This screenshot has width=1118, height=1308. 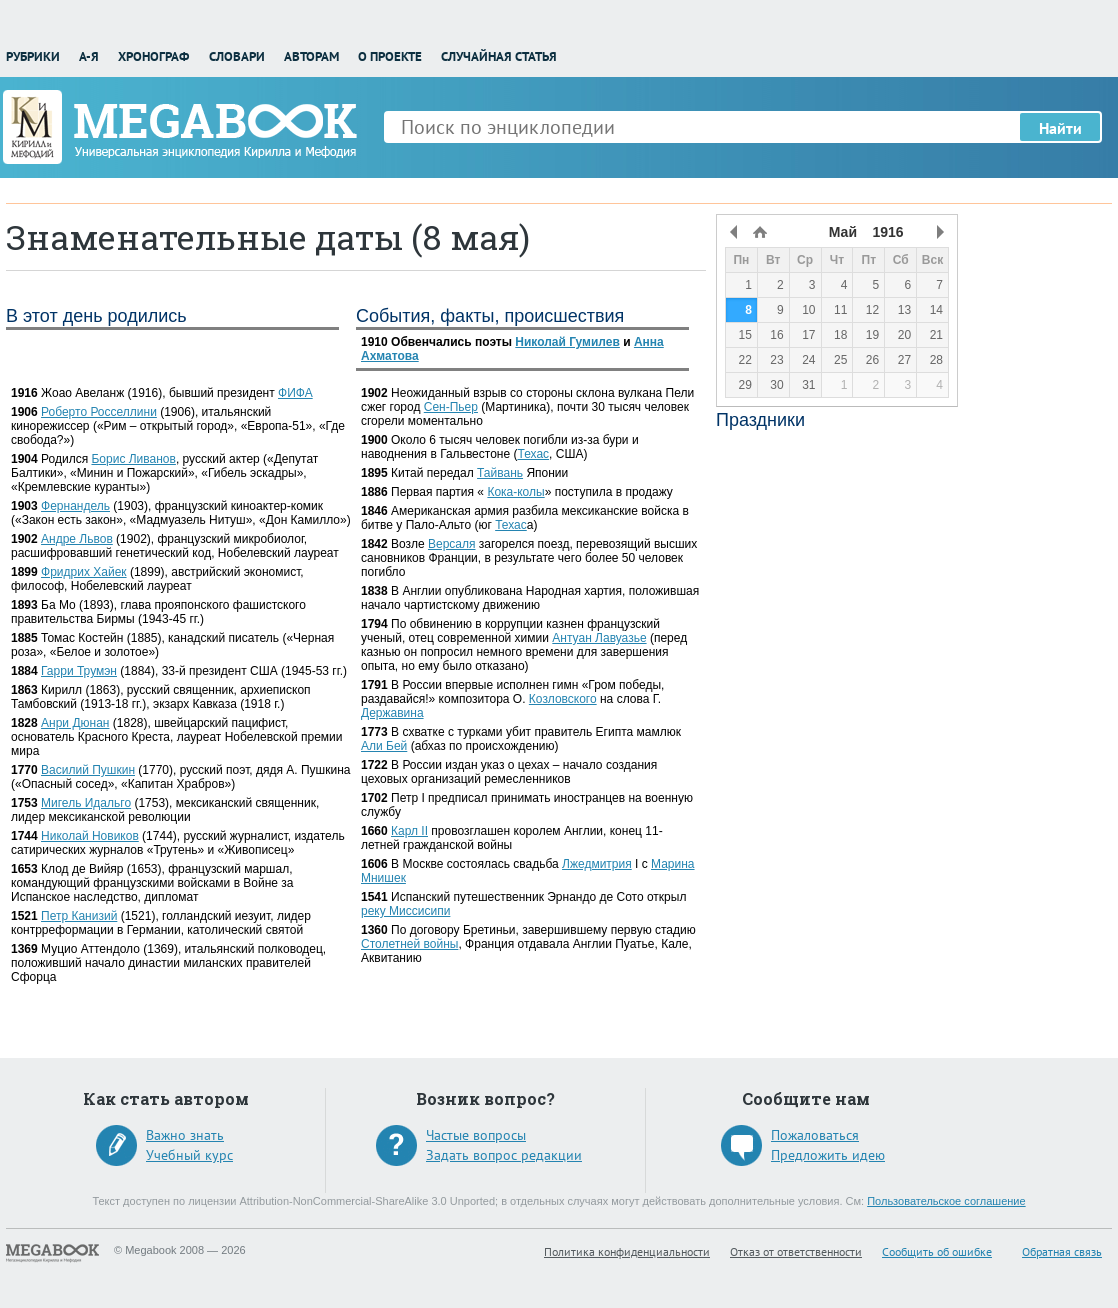 What do you see at coordinates (515, 492) in the screenshot?
I see `Кока-колы` at bounding box center [515, 492].